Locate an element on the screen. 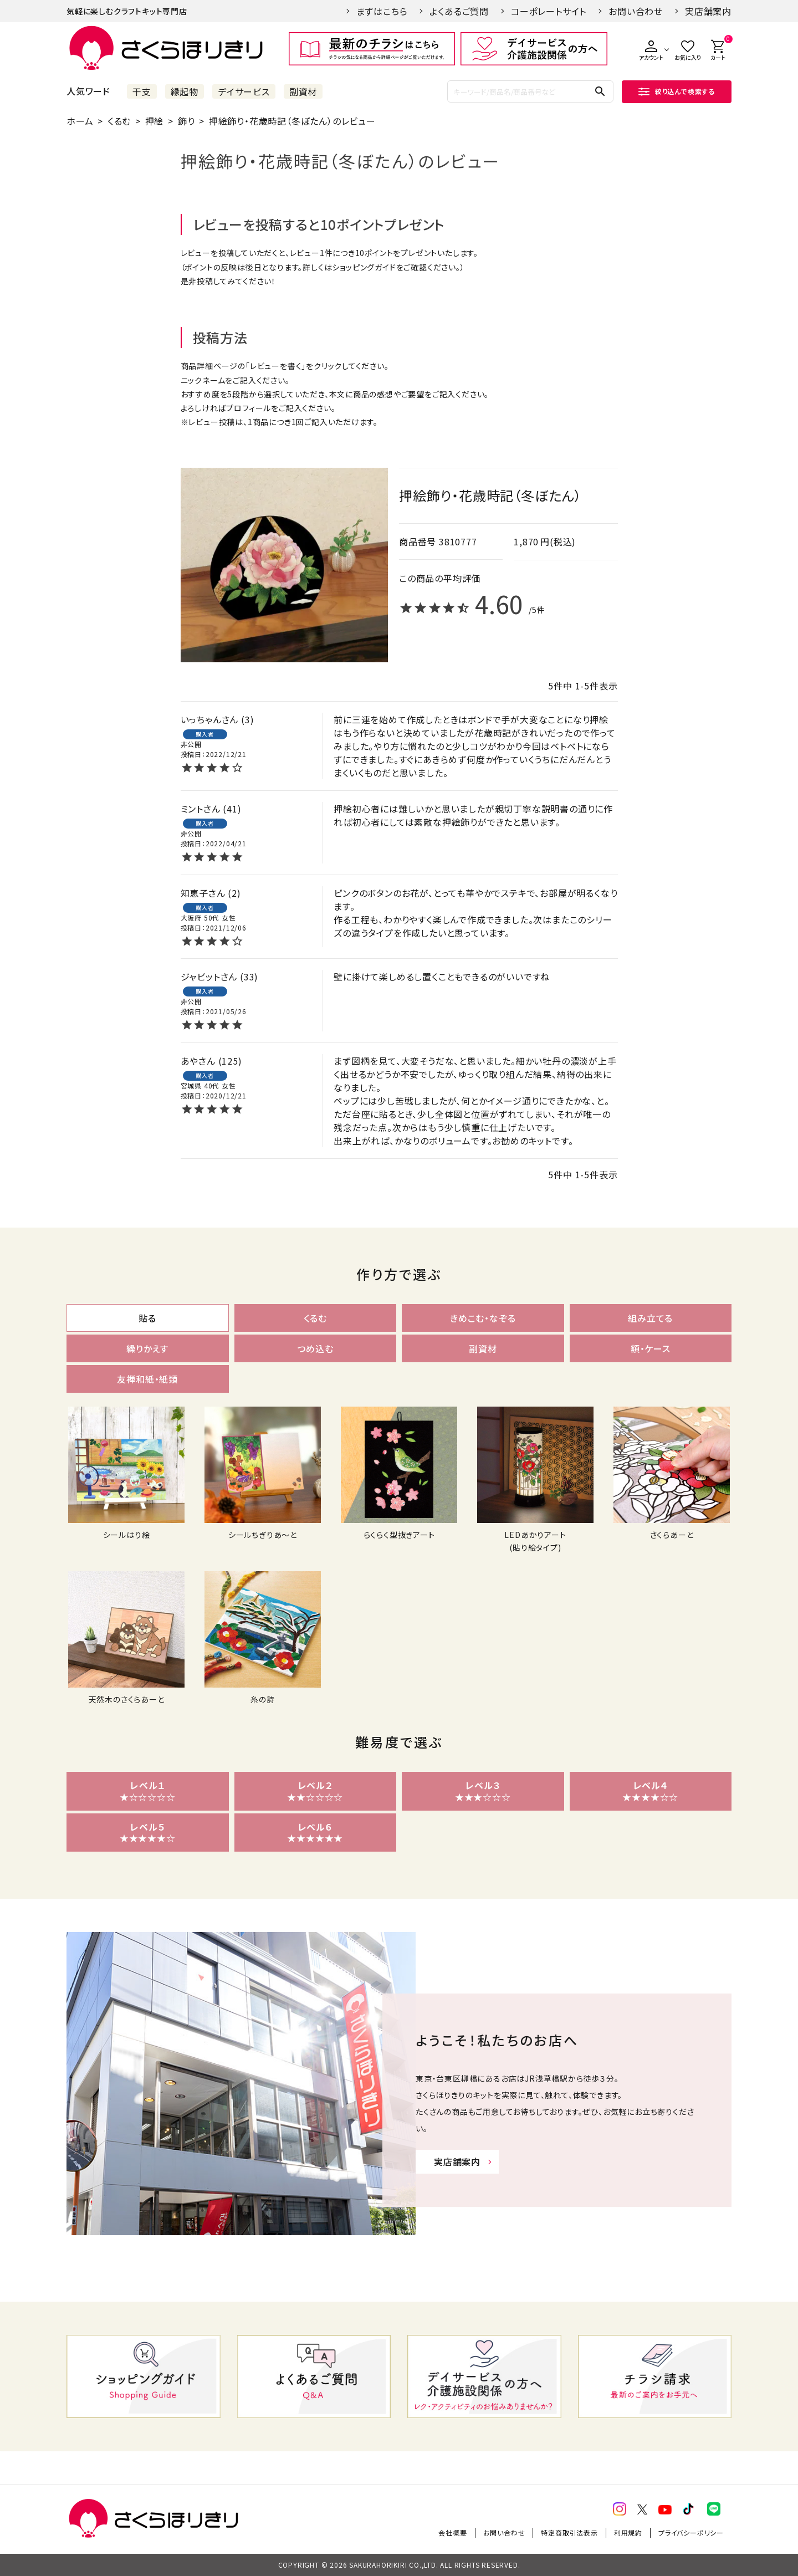 The height and width of the screenshot is (2576, 798). くるむ is located at coordinates (119, 120).